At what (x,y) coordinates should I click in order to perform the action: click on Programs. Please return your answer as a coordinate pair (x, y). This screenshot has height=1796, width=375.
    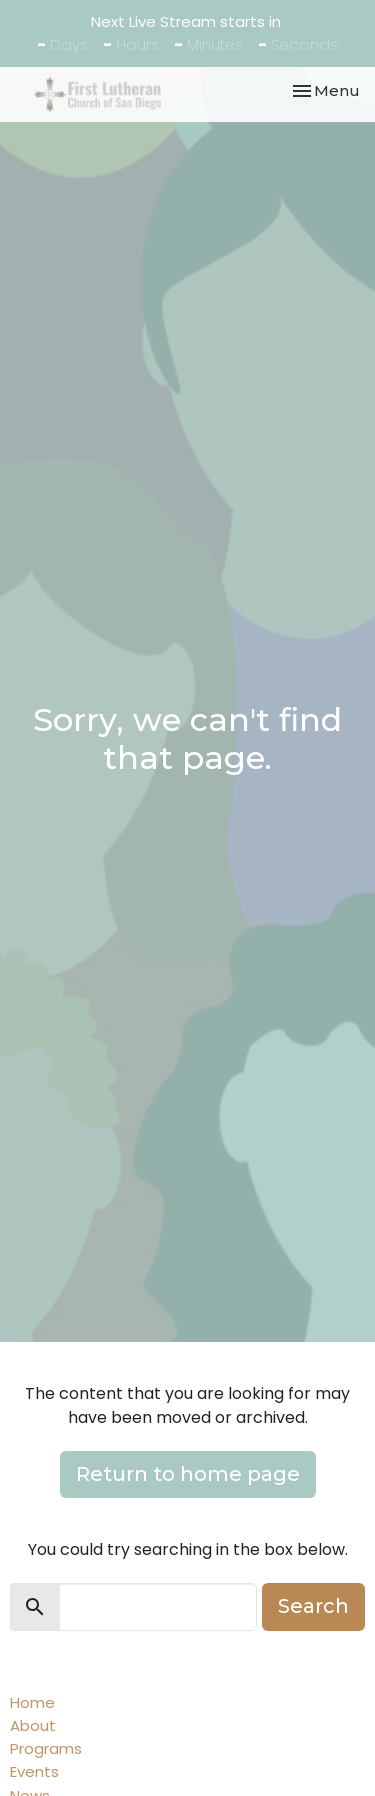
    Looking at the image, I should click on (46, 1748).